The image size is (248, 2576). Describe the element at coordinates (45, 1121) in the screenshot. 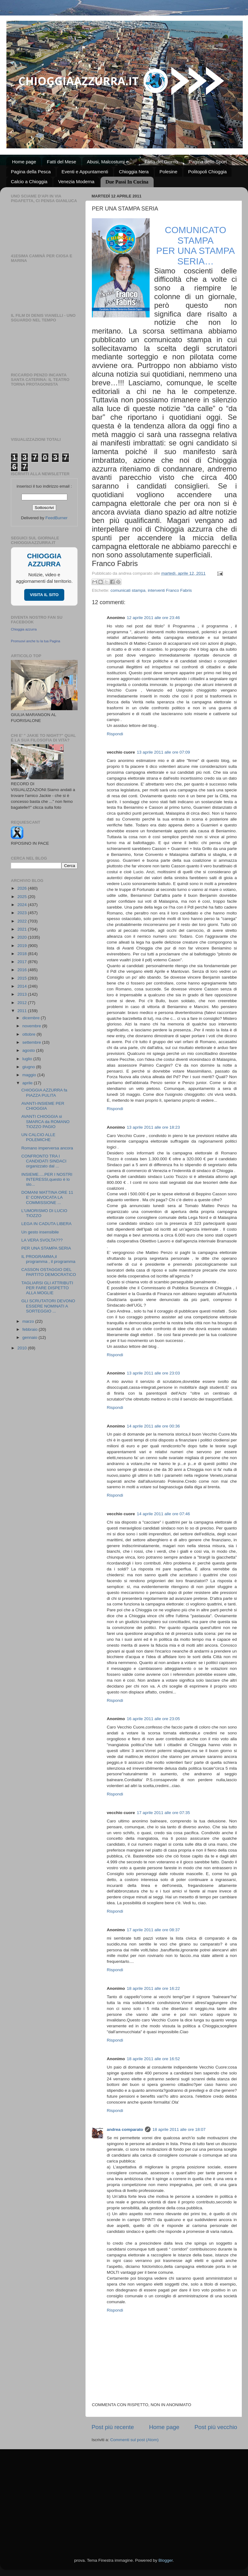

I see `AVANTI CHIOGGIA si SMARCA da ROMANO TIOZZO PAGIO` at that location.